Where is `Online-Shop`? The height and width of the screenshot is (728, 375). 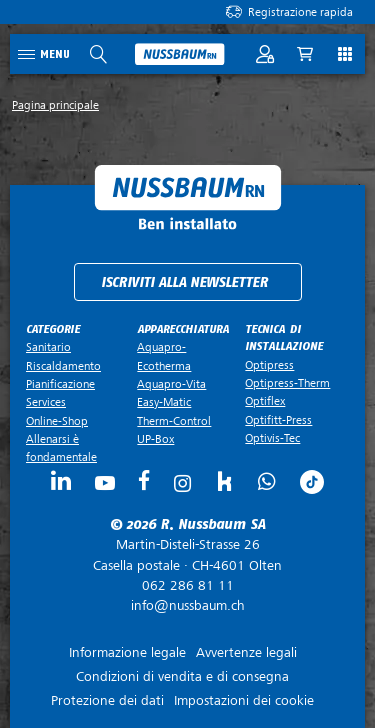
Online-Shop is located at coordinates (57, 421).